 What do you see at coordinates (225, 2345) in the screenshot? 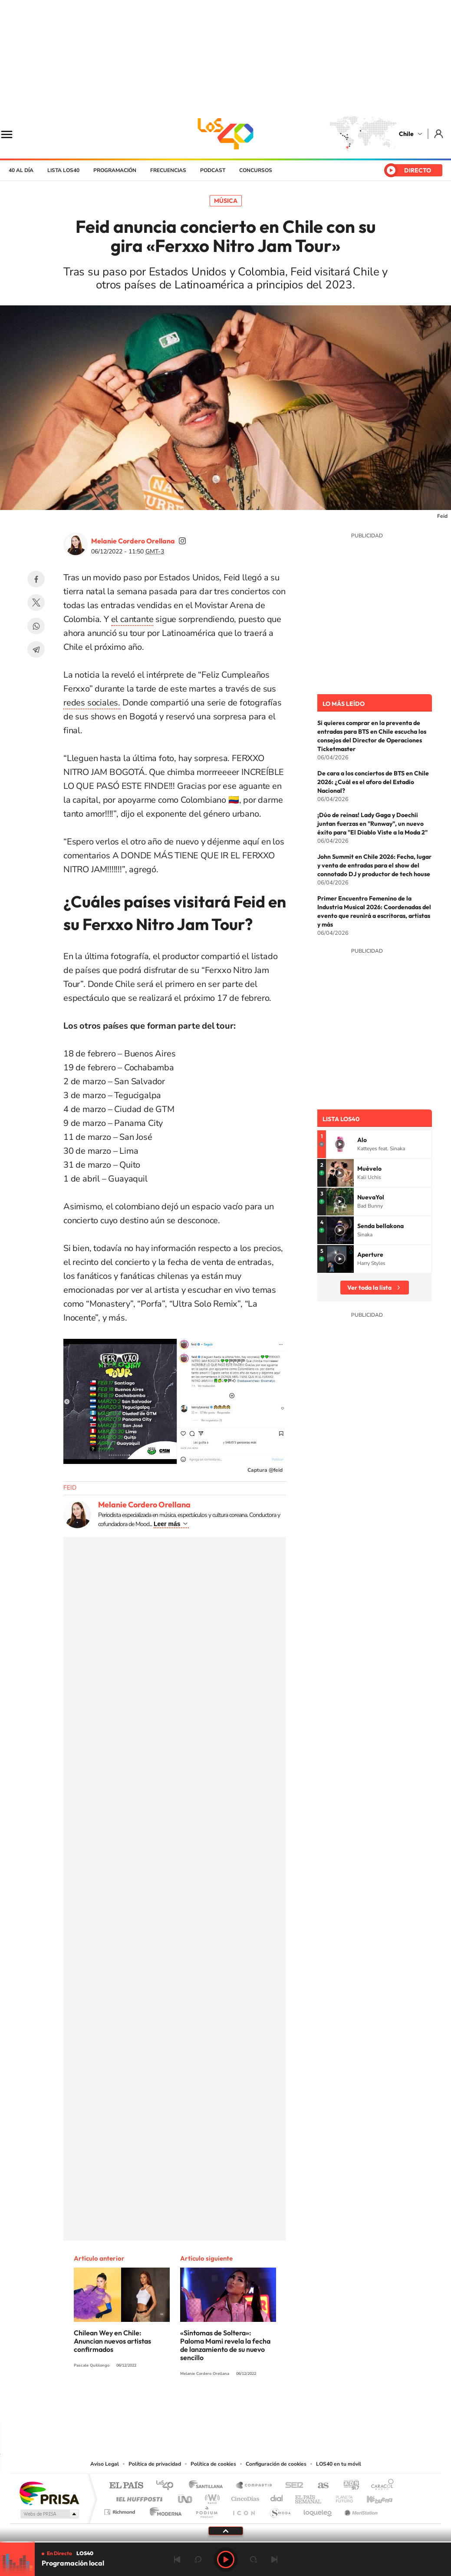
I see `«Síntomas de Soltera»: Paloma Mami revela la fecha de lanzamiento de su nuevo sencillo` at bounding box center [225, 2345].